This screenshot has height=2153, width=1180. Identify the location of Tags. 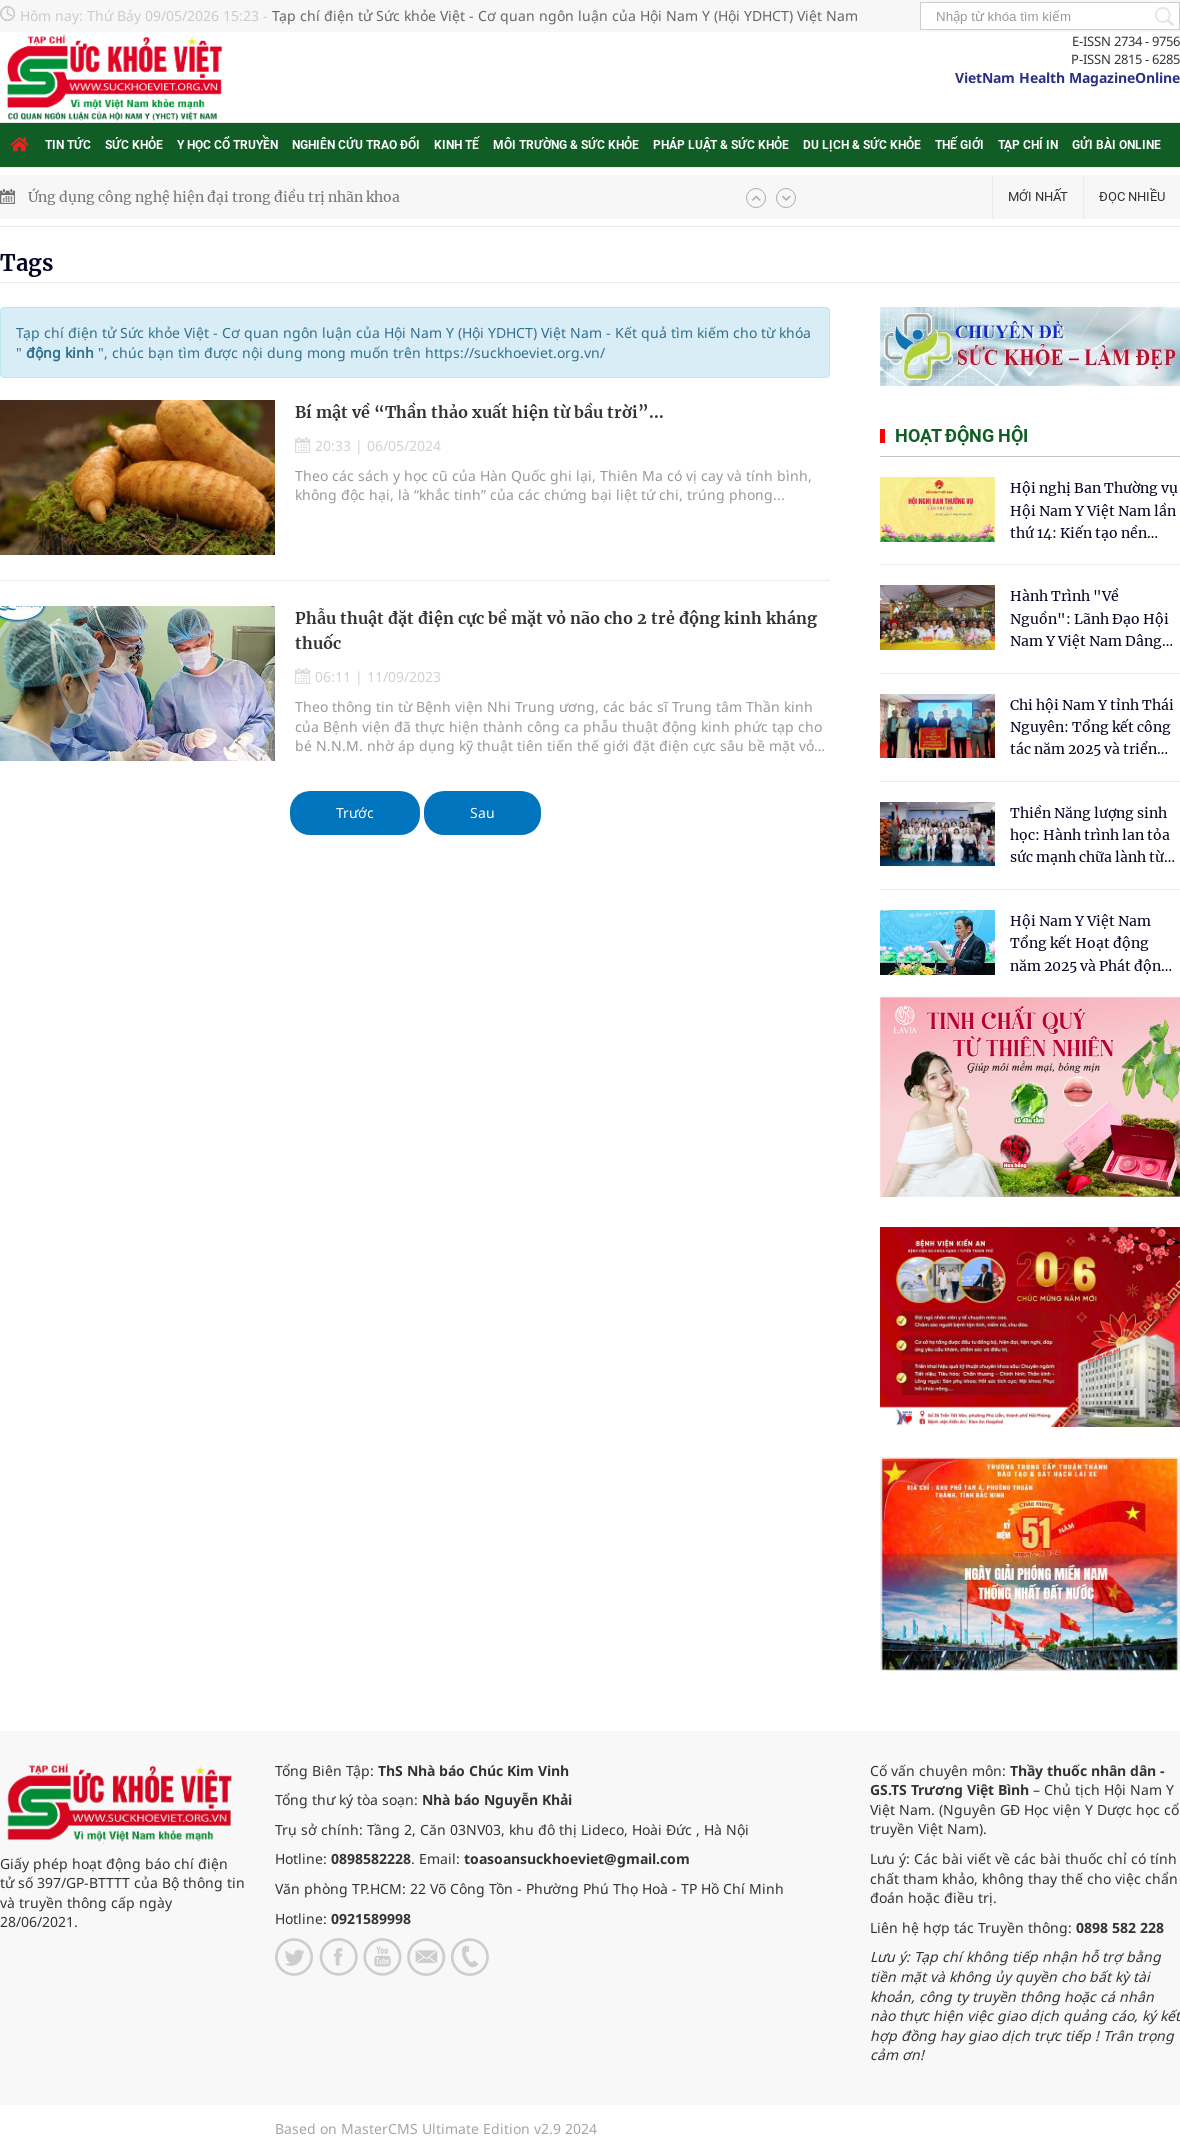
(26, 263).